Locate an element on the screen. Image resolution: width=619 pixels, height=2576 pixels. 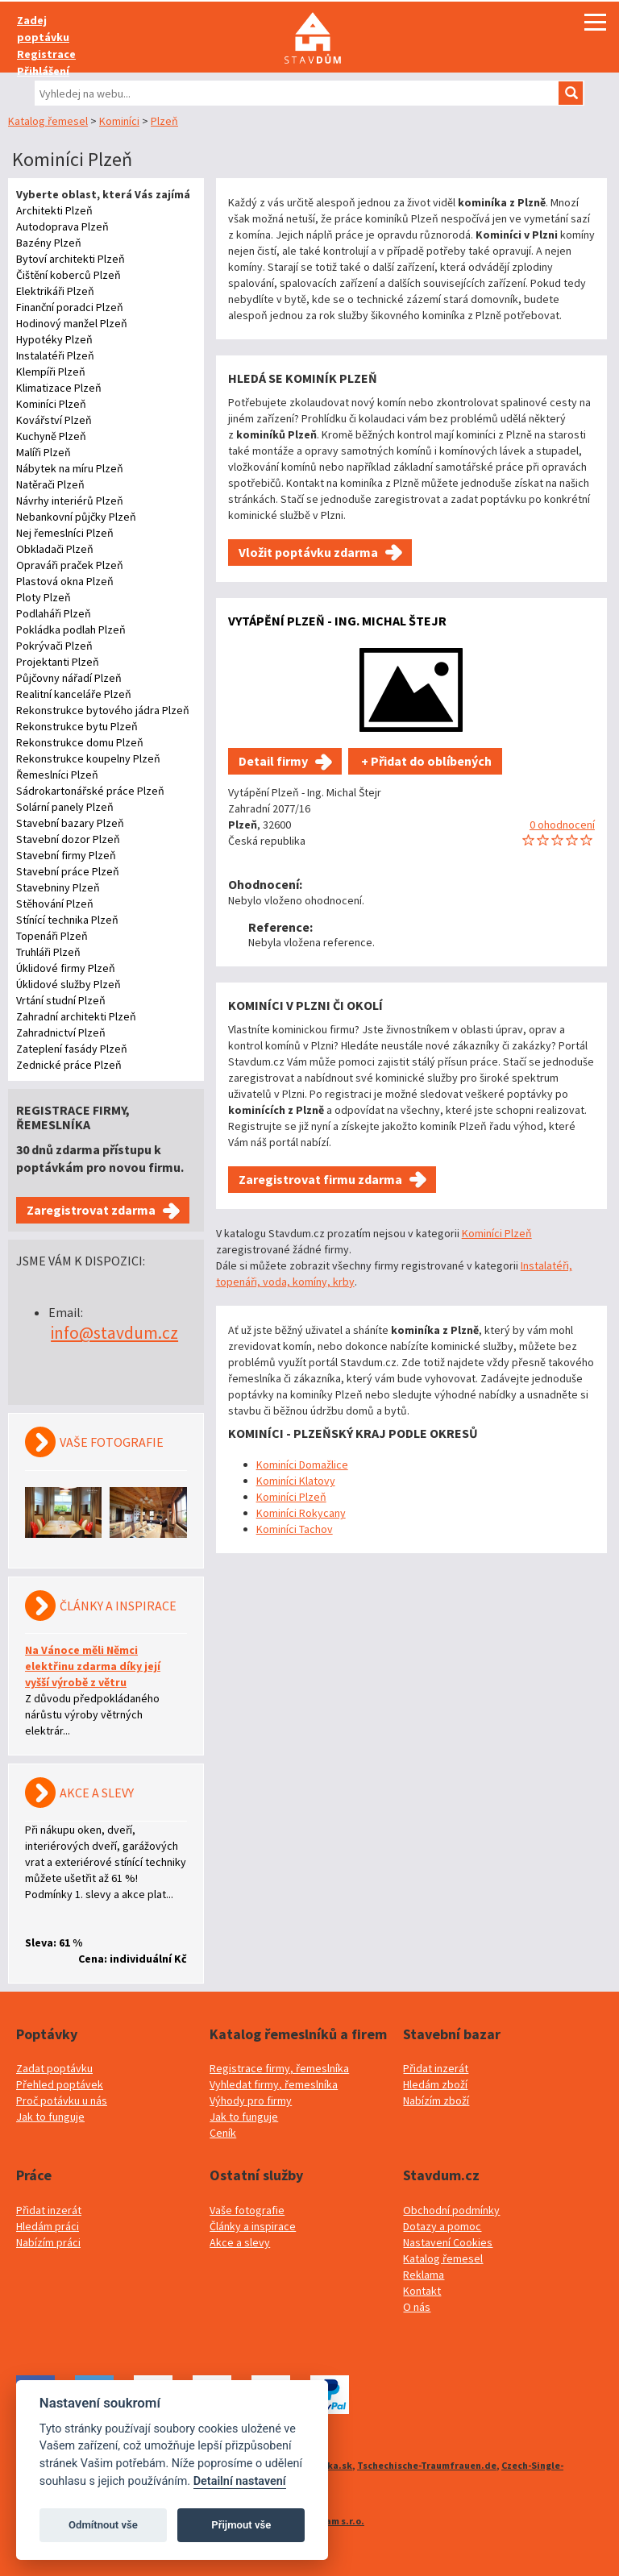
Zednické práce Plzeň is located at coordinates (69, 1064).